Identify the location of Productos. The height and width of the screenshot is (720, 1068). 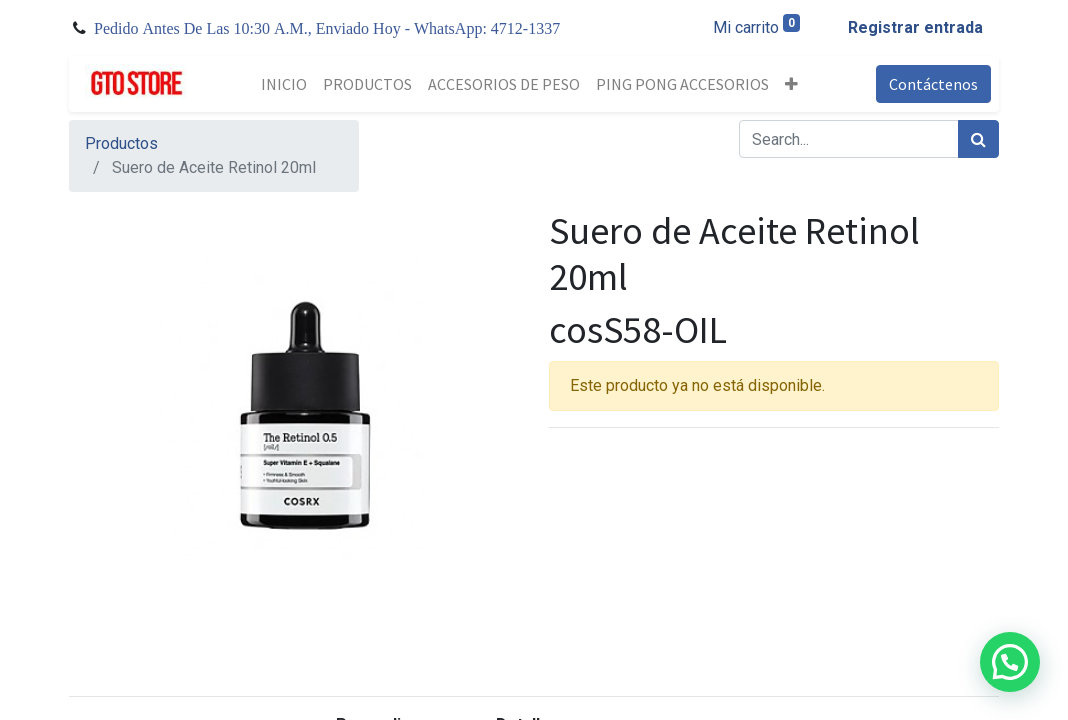
(121, 143).